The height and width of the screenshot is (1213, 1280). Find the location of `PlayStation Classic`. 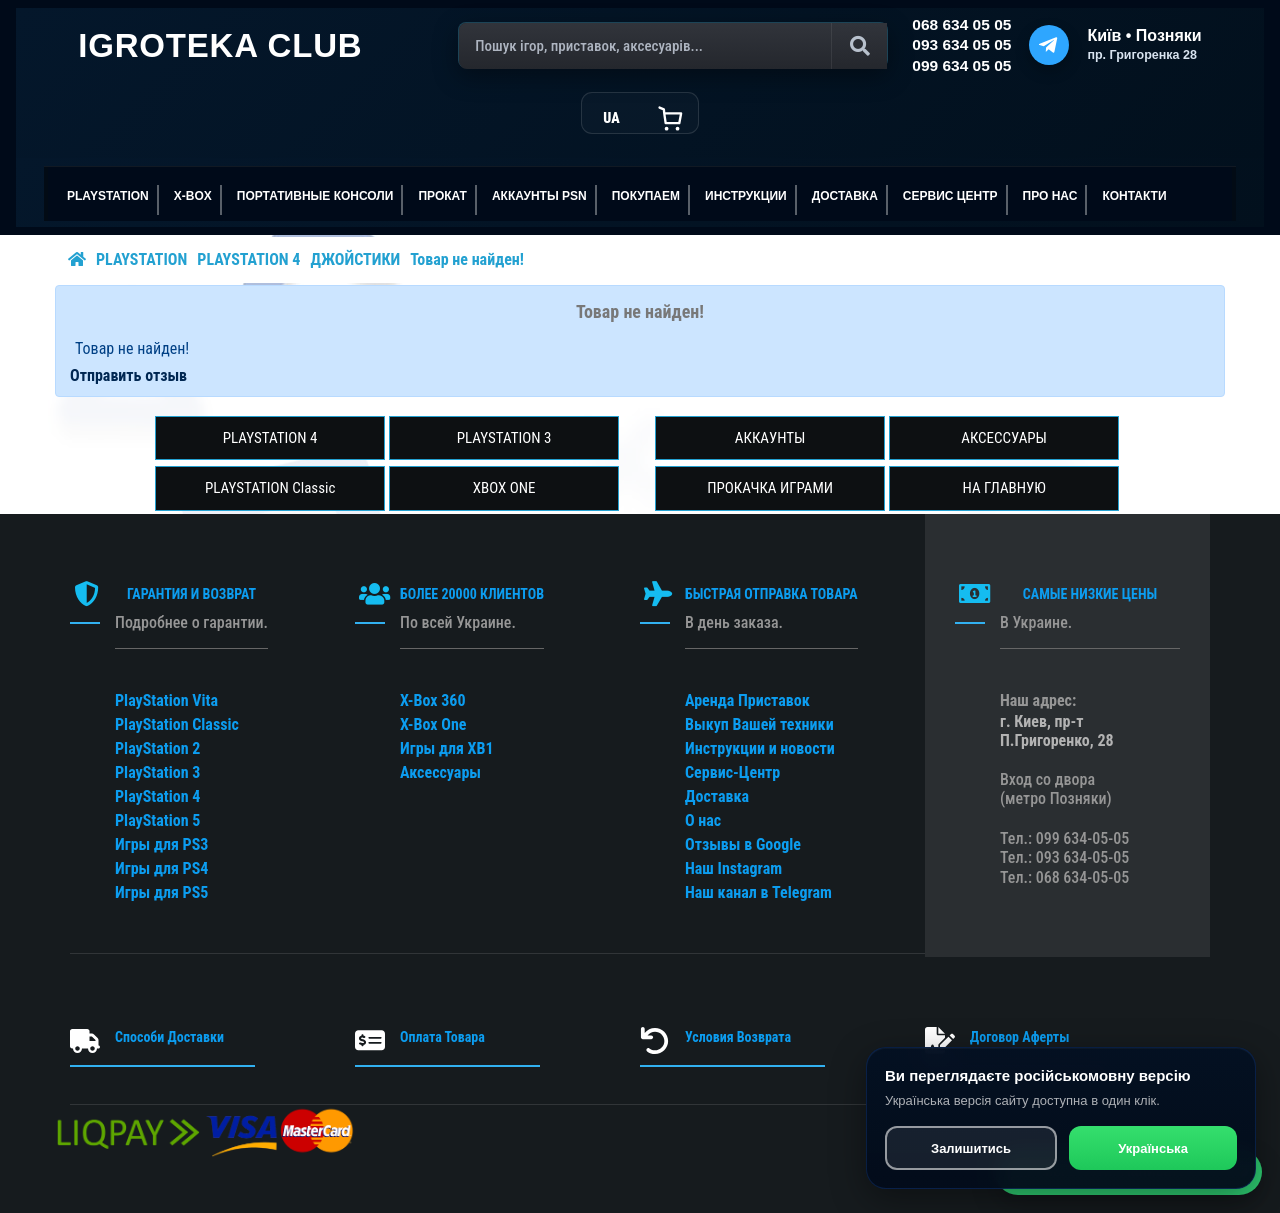

PlayStation Classic is located at coordinates (177, 724).